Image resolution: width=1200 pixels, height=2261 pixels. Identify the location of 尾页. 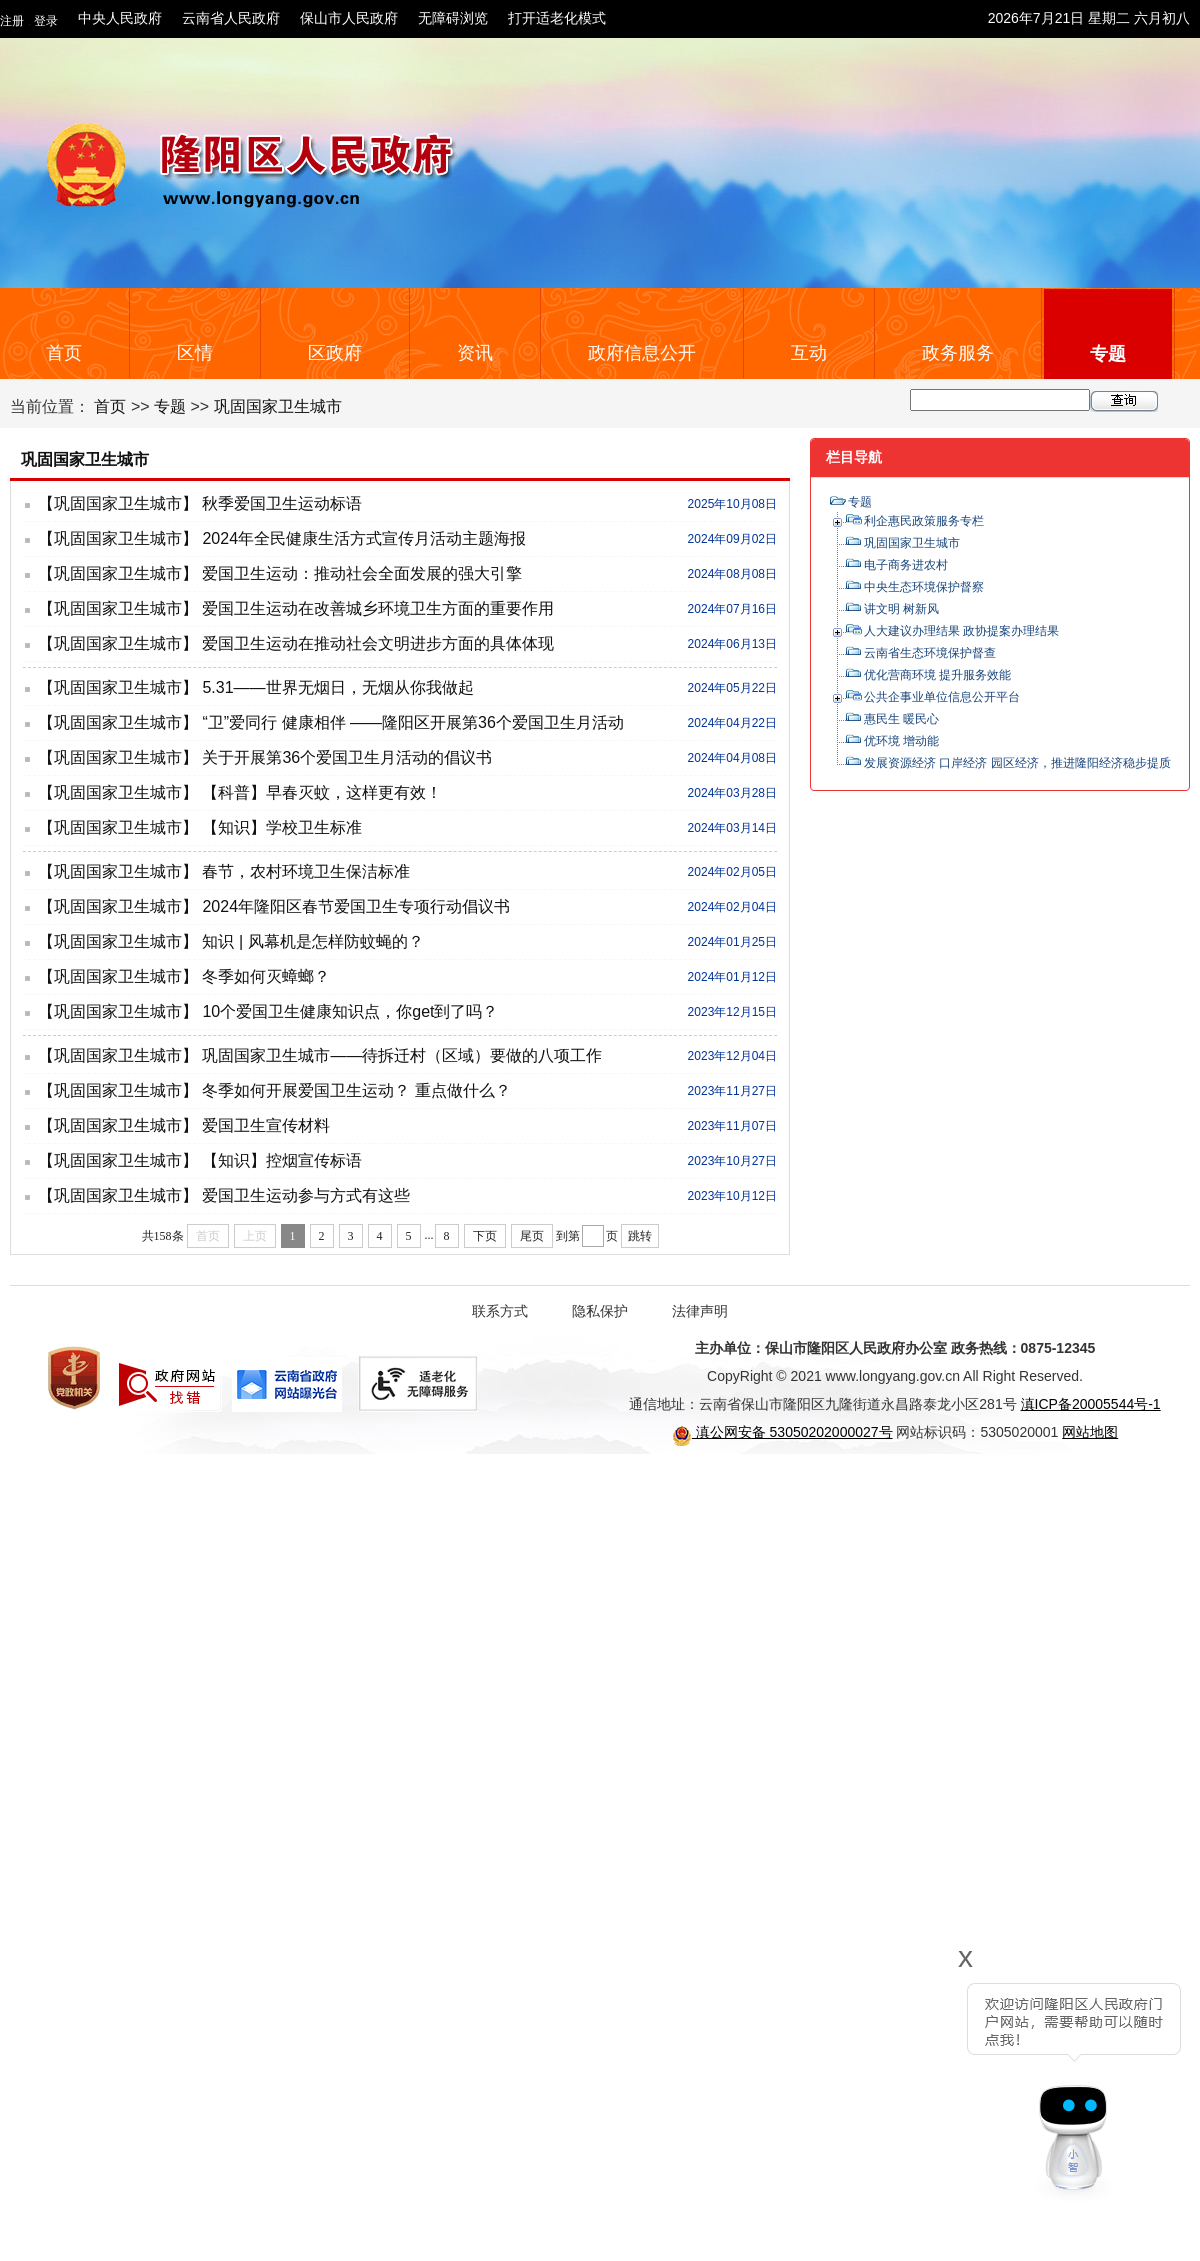
(532, 1236).